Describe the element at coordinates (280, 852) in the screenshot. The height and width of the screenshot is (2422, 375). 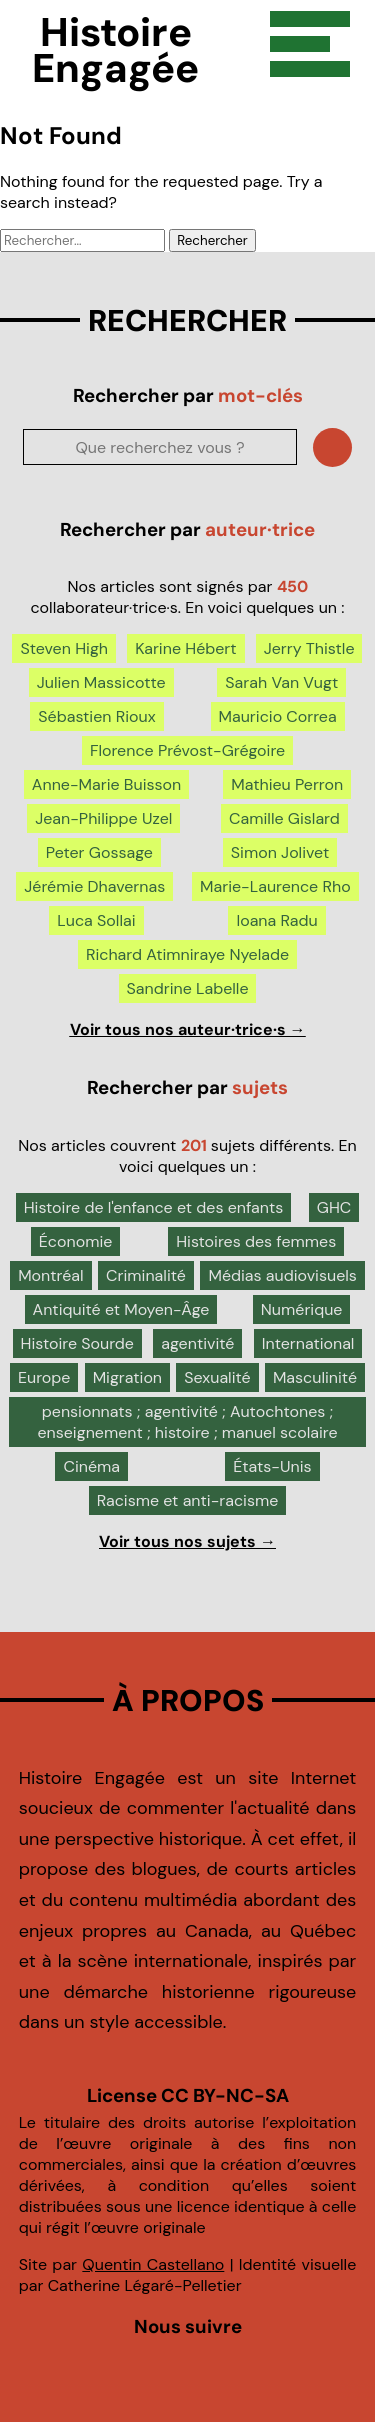
I see `Simon Jolivet` at that location.